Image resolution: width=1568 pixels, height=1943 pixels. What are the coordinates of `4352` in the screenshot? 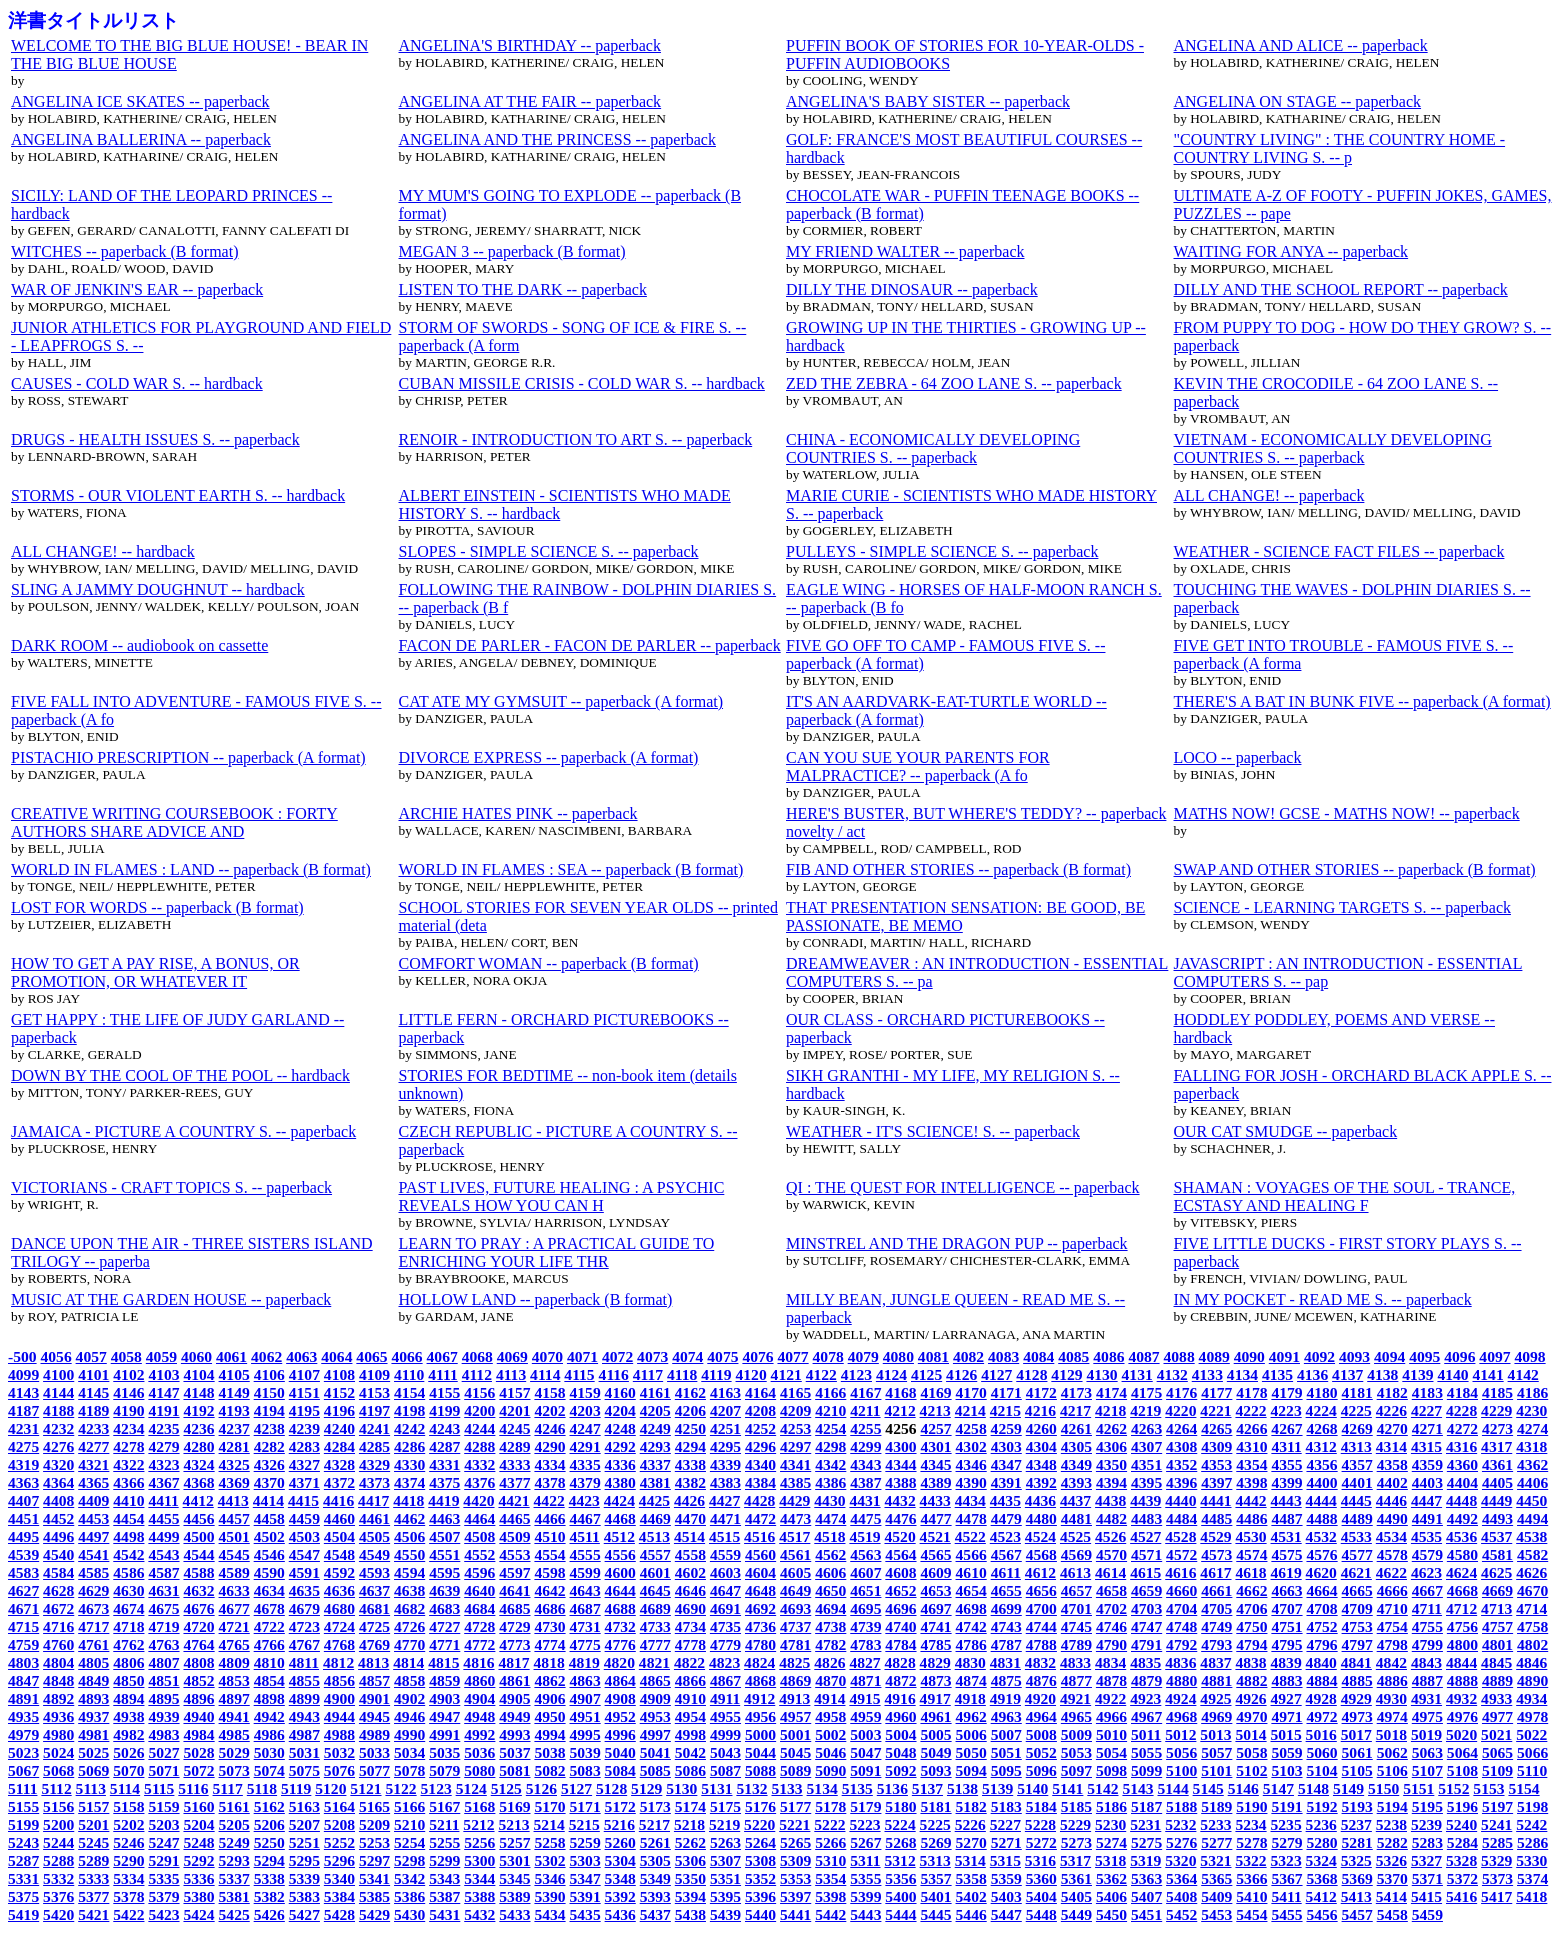 It's located at (1181, 1464).